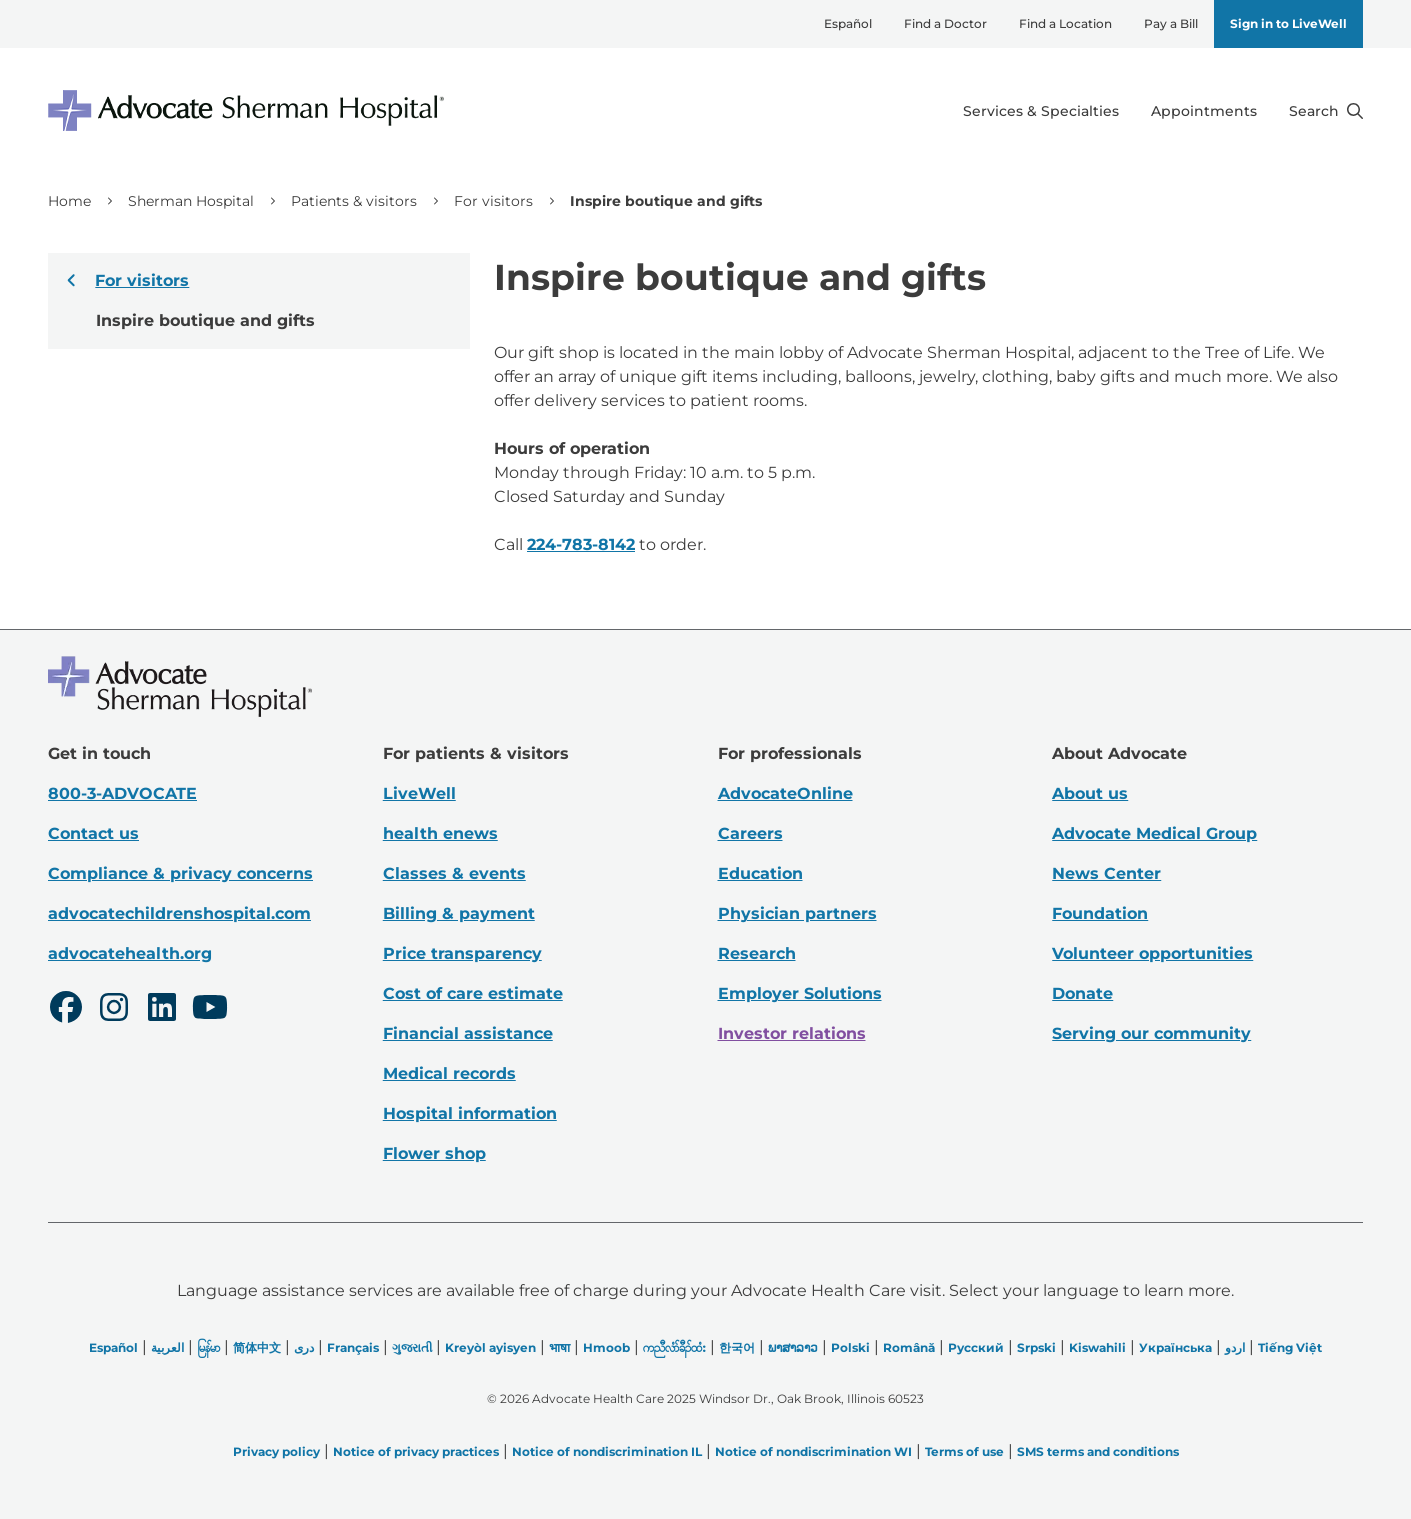  I want to click on Українська, so click(1175, 1347).